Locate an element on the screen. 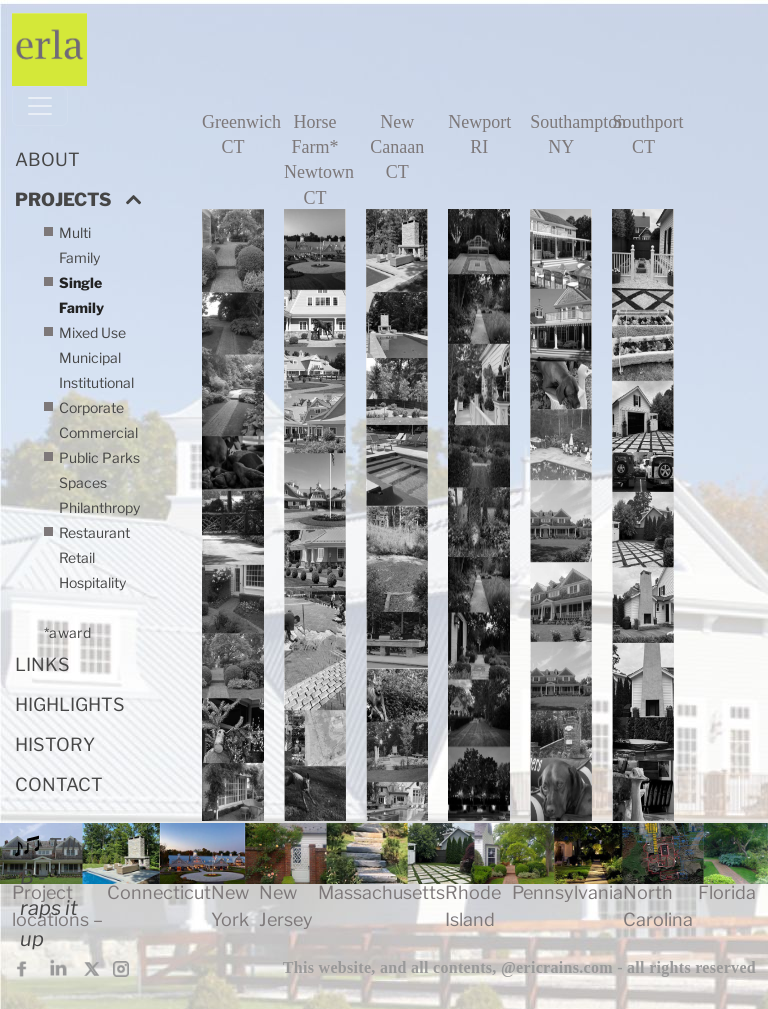 This screenshot has height=1009, width=768. [Toggle navigation] is located at coordinates (40, 106).